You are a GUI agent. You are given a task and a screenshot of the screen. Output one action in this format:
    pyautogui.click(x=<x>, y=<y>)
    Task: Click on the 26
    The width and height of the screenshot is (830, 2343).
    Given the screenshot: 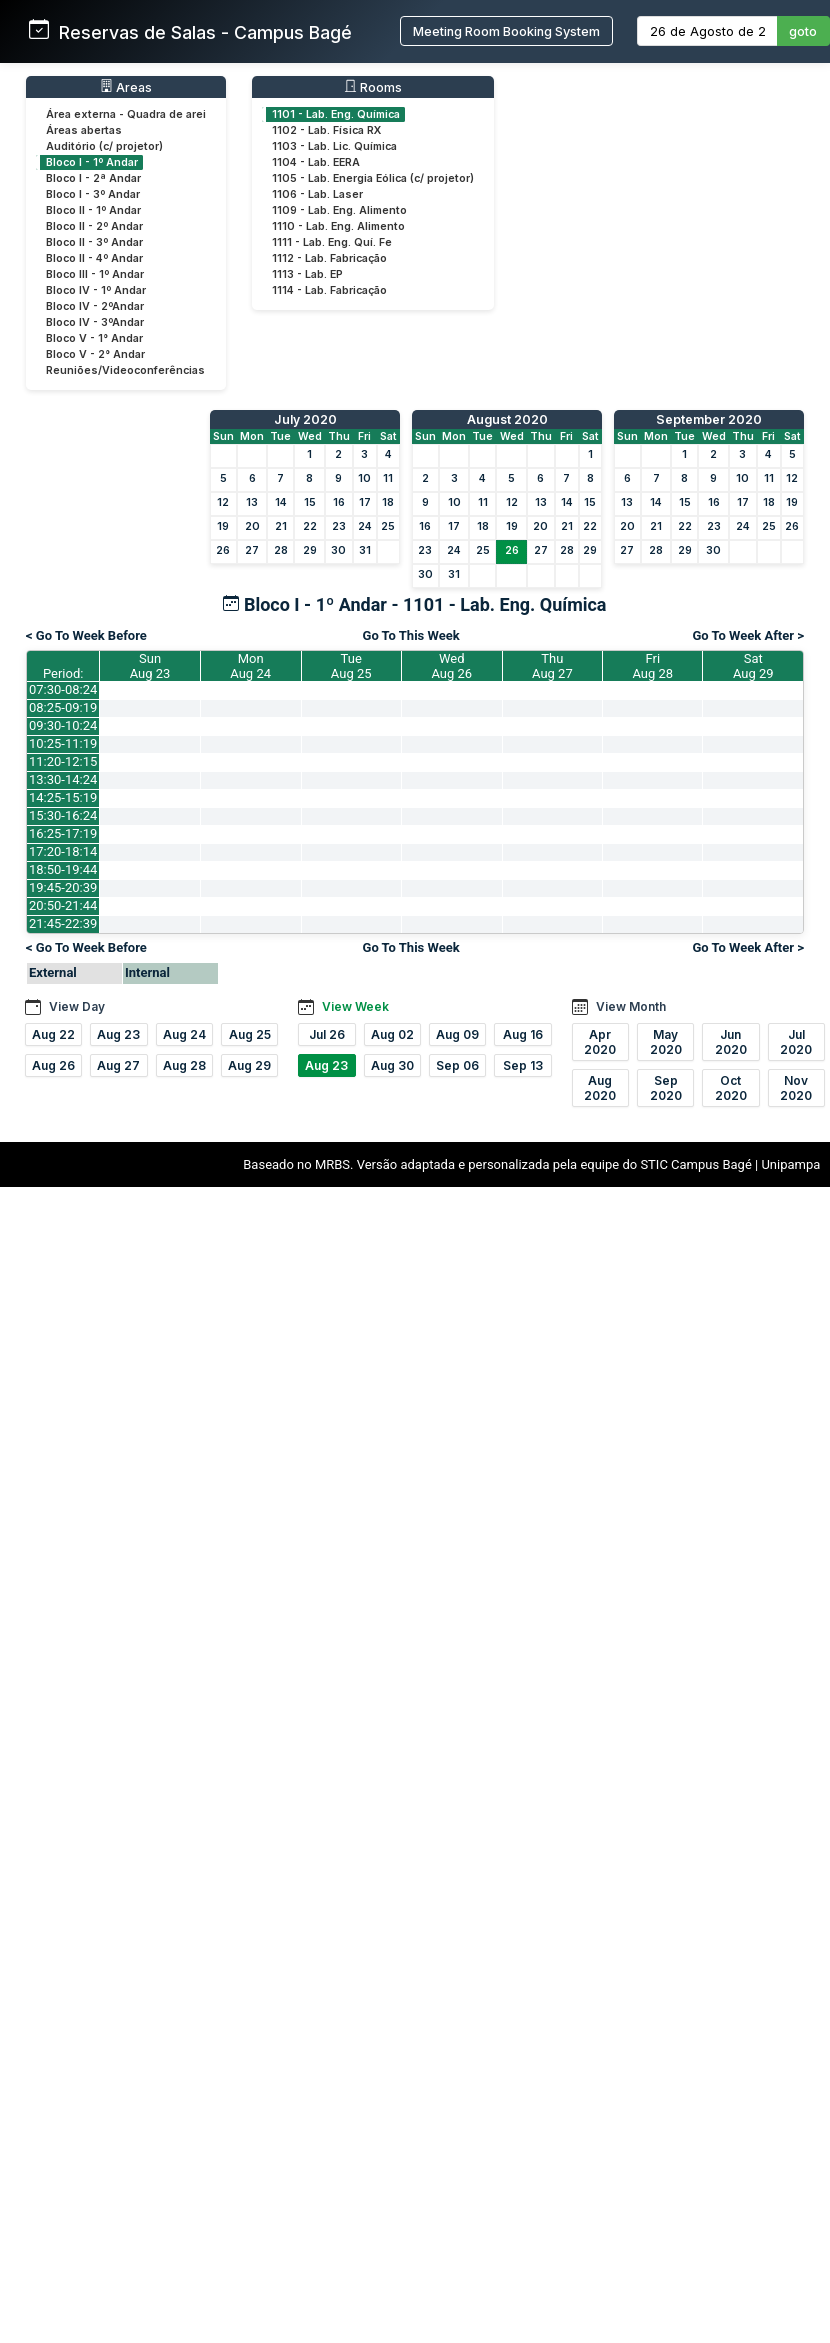 What is the action you would take?
    pyautogui.click(x=223, y=550)
    